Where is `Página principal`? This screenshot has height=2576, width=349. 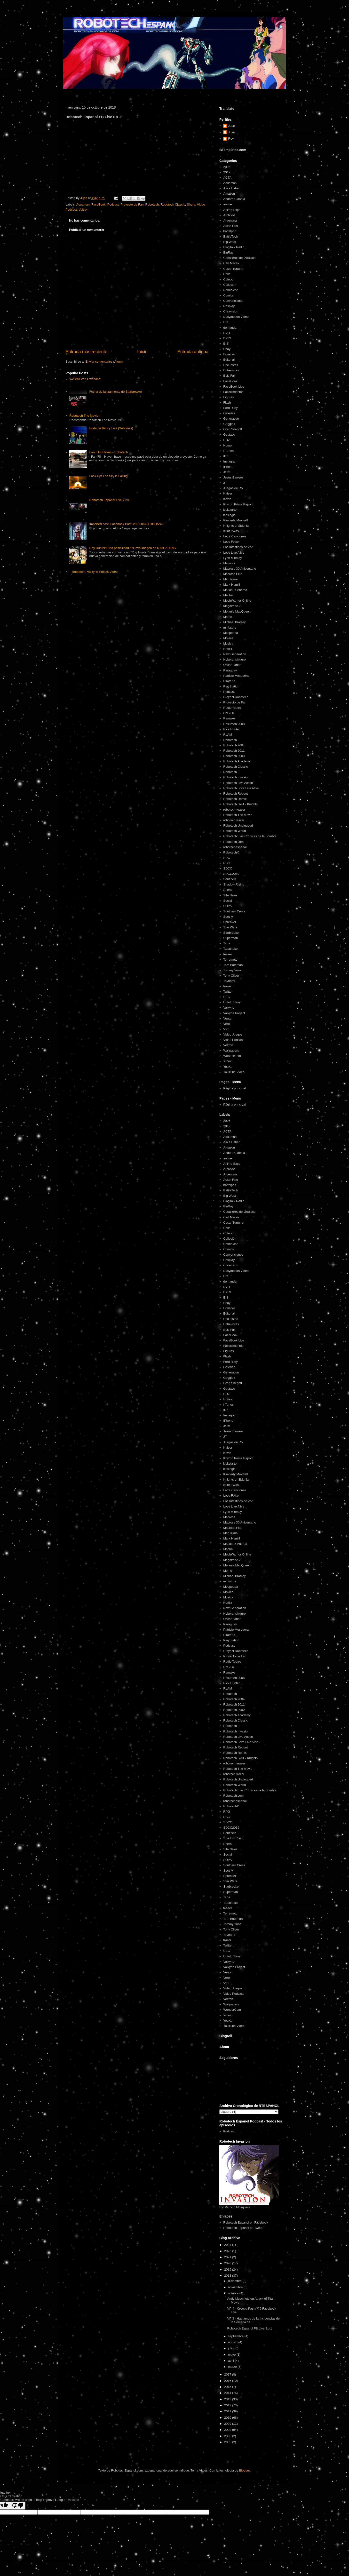 Página principal is located at coordinates (234, 1088).